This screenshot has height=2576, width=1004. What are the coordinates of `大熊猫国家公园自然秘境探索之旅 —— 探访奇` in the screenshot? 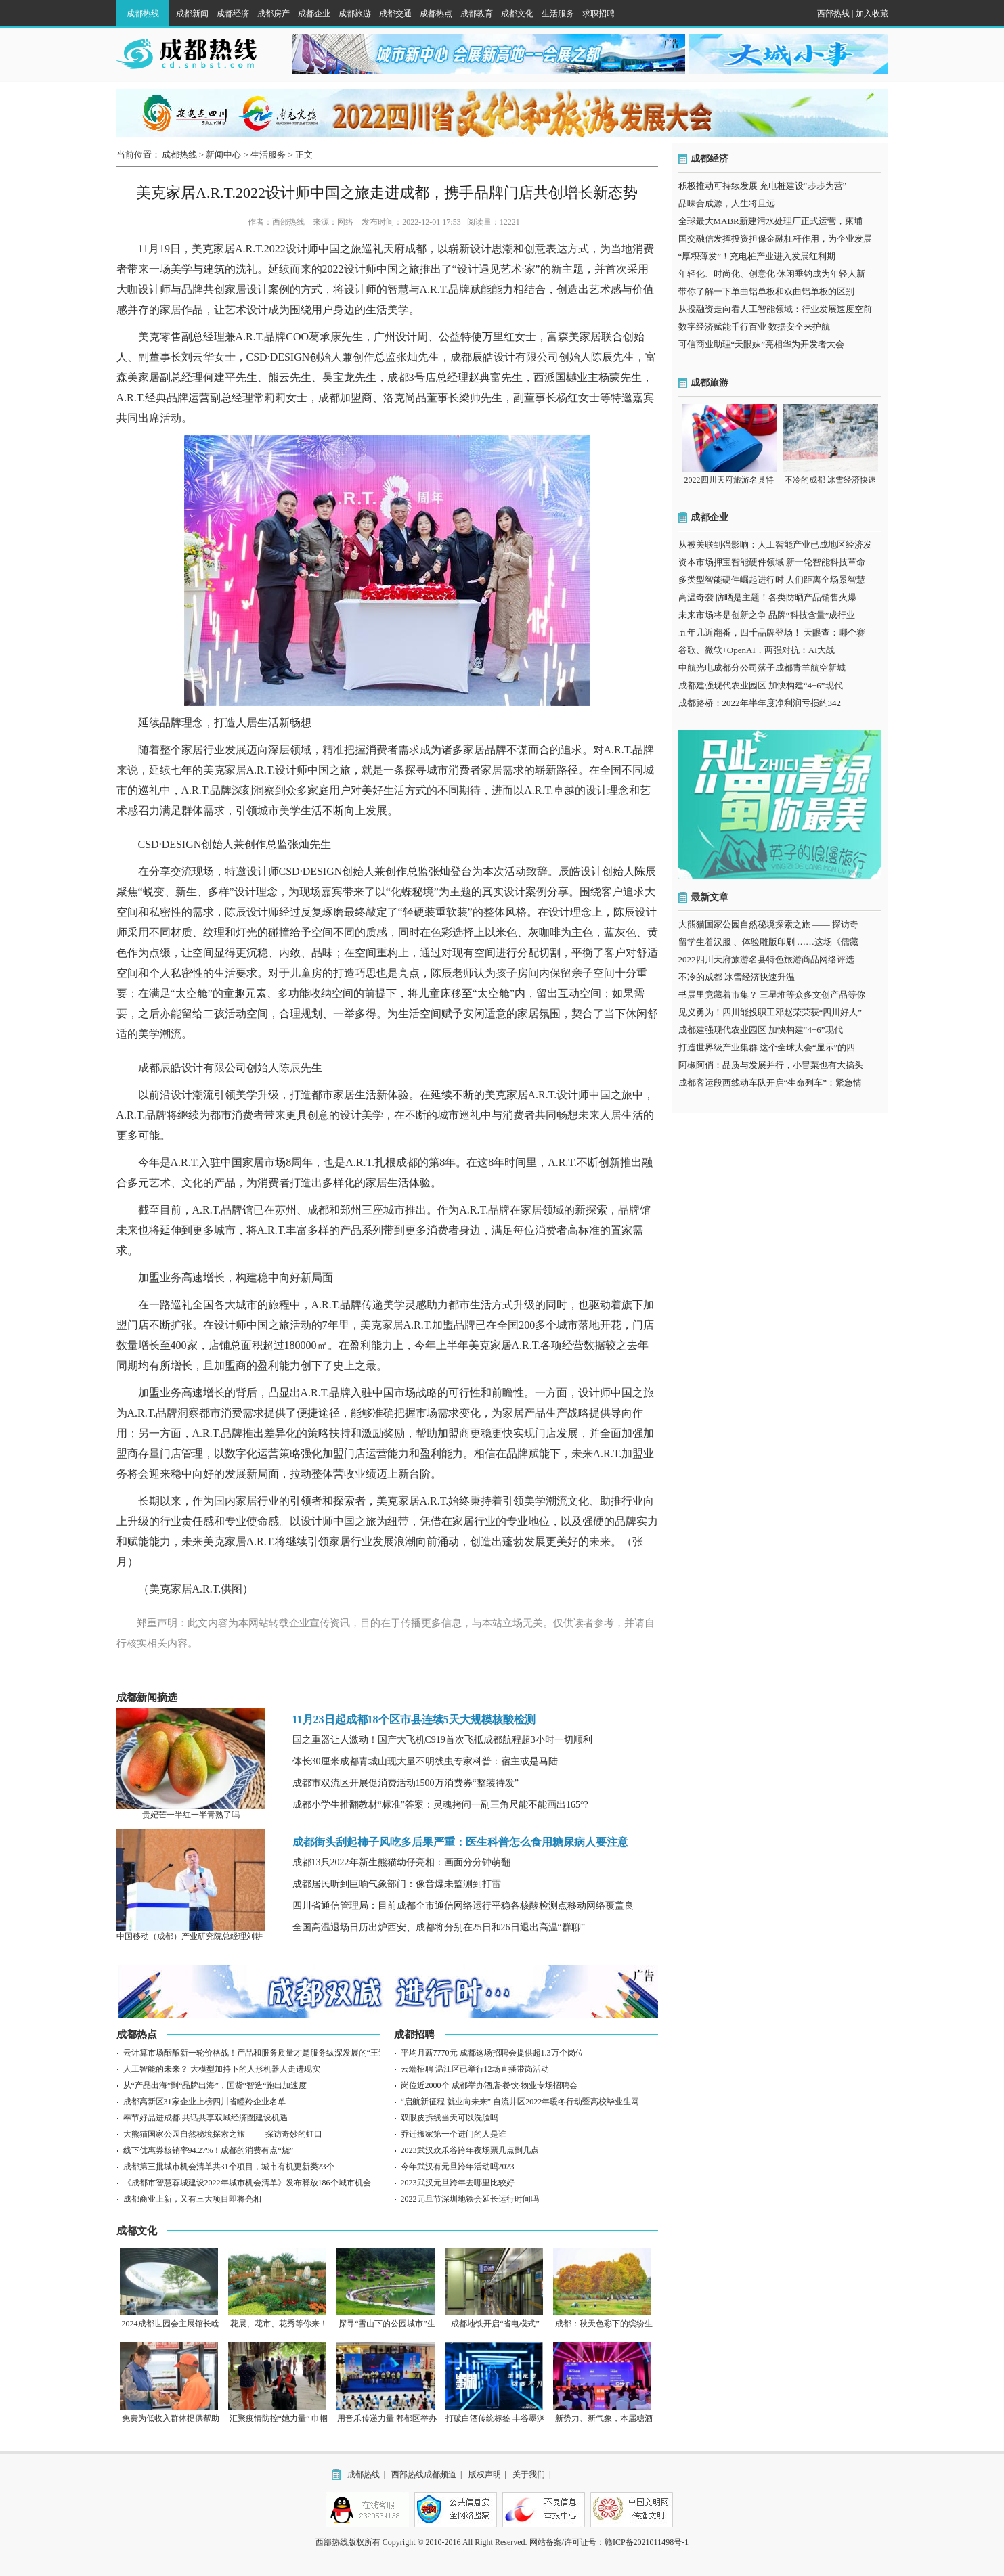 It's located at (768, 924).